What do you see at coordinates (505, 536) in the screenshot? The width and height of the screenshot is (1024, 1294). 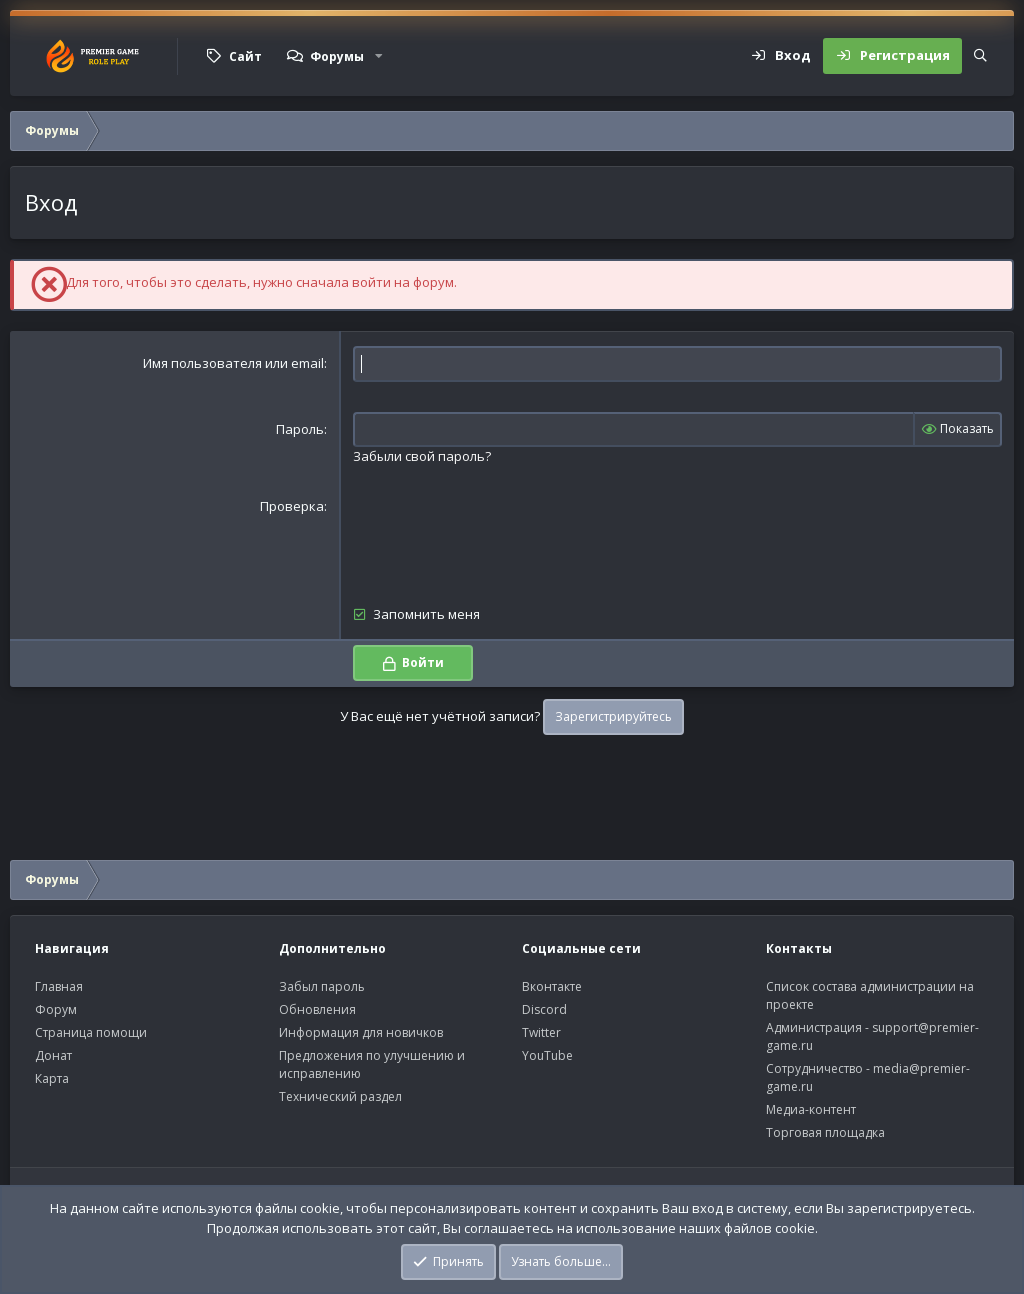 I see `[presentation]` at bounding box center [505, 536].